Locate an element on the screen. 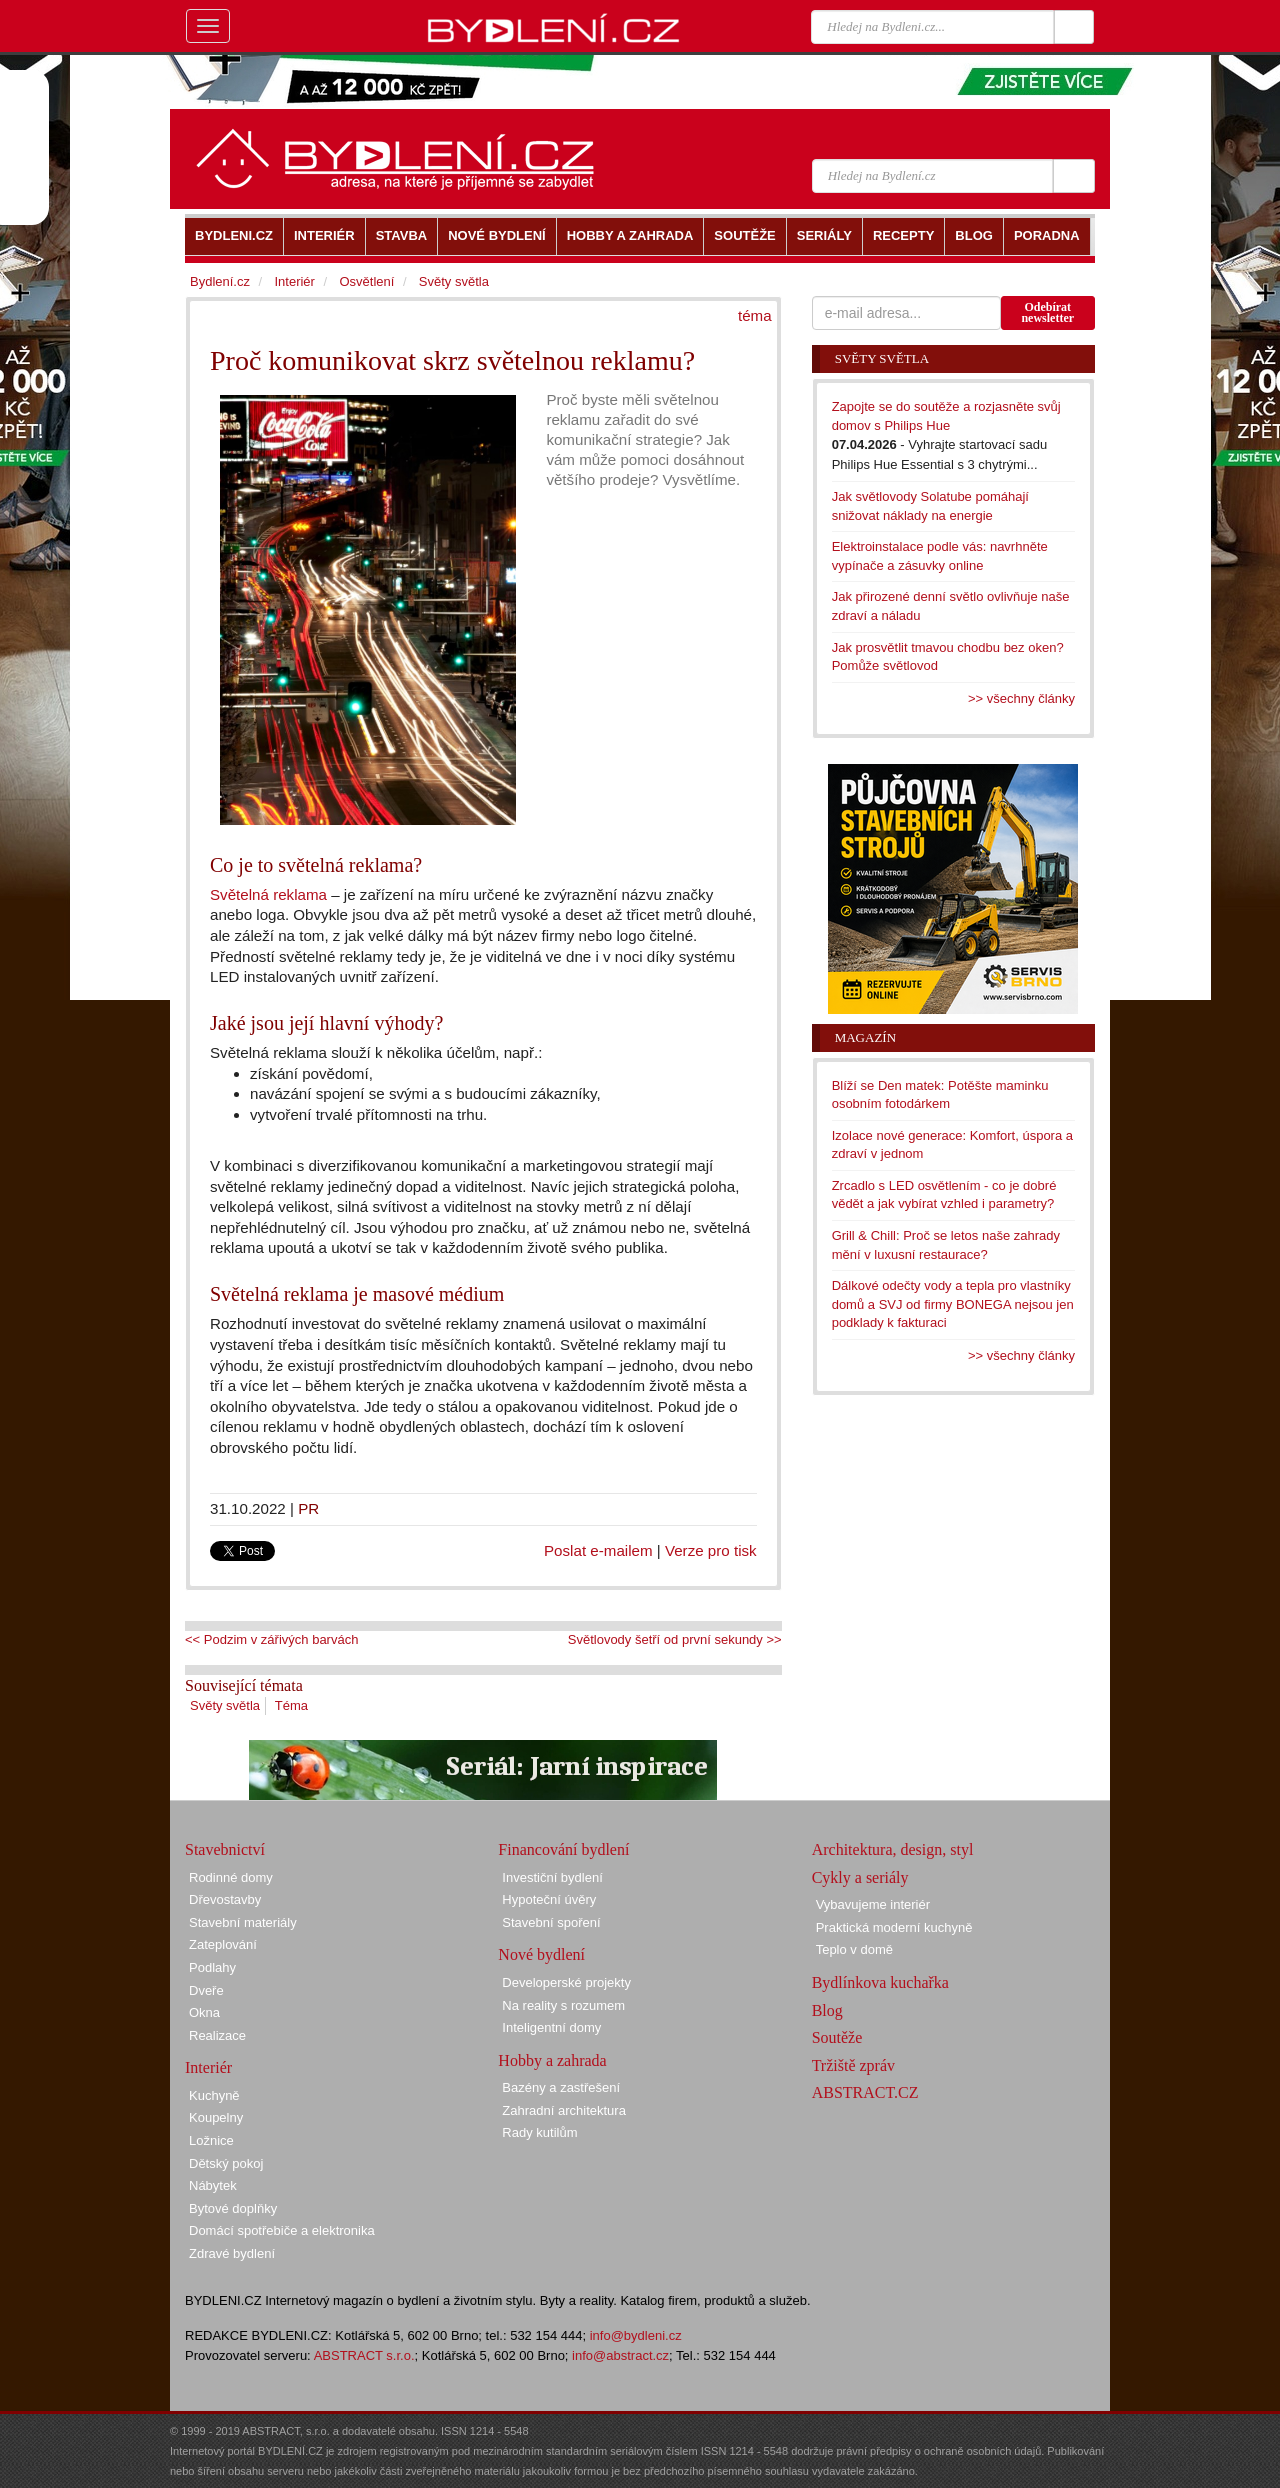 Image resolution: width=1280 pixels, height=2488 pixels. Hobby a zahrada is located at coordinates (552, 2060).